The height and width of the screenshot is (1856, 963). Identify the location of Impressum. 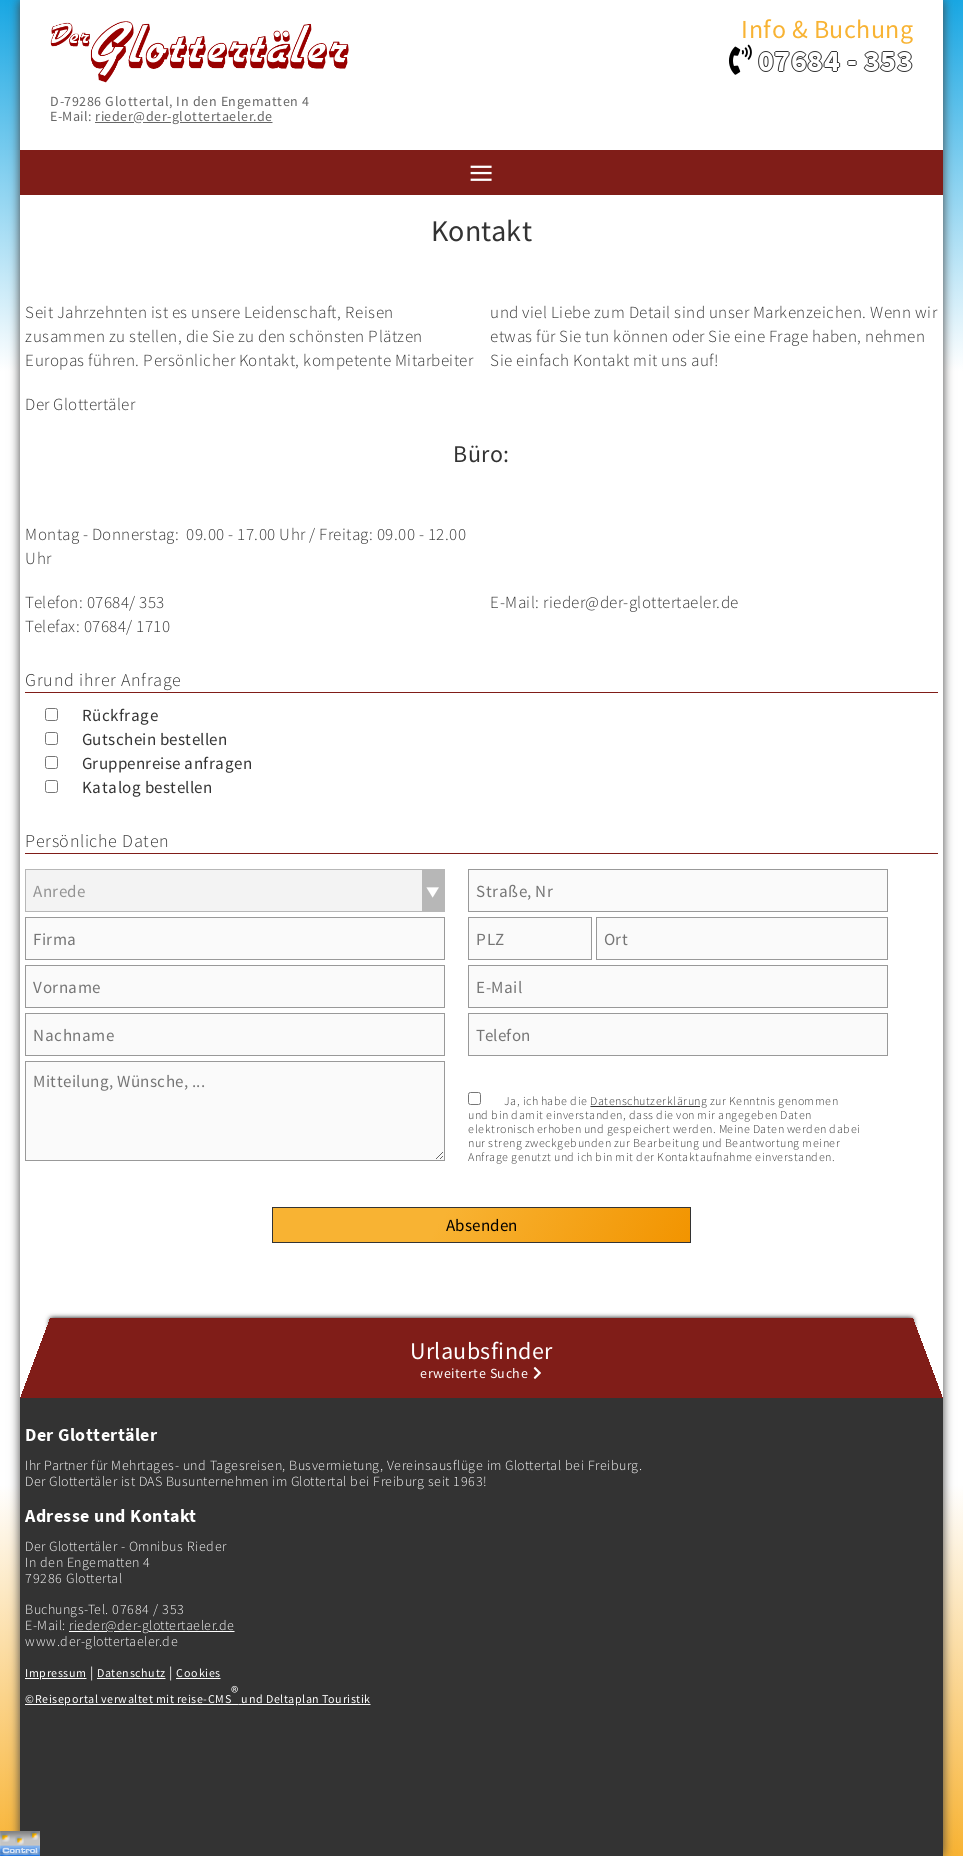
(56, 1672).